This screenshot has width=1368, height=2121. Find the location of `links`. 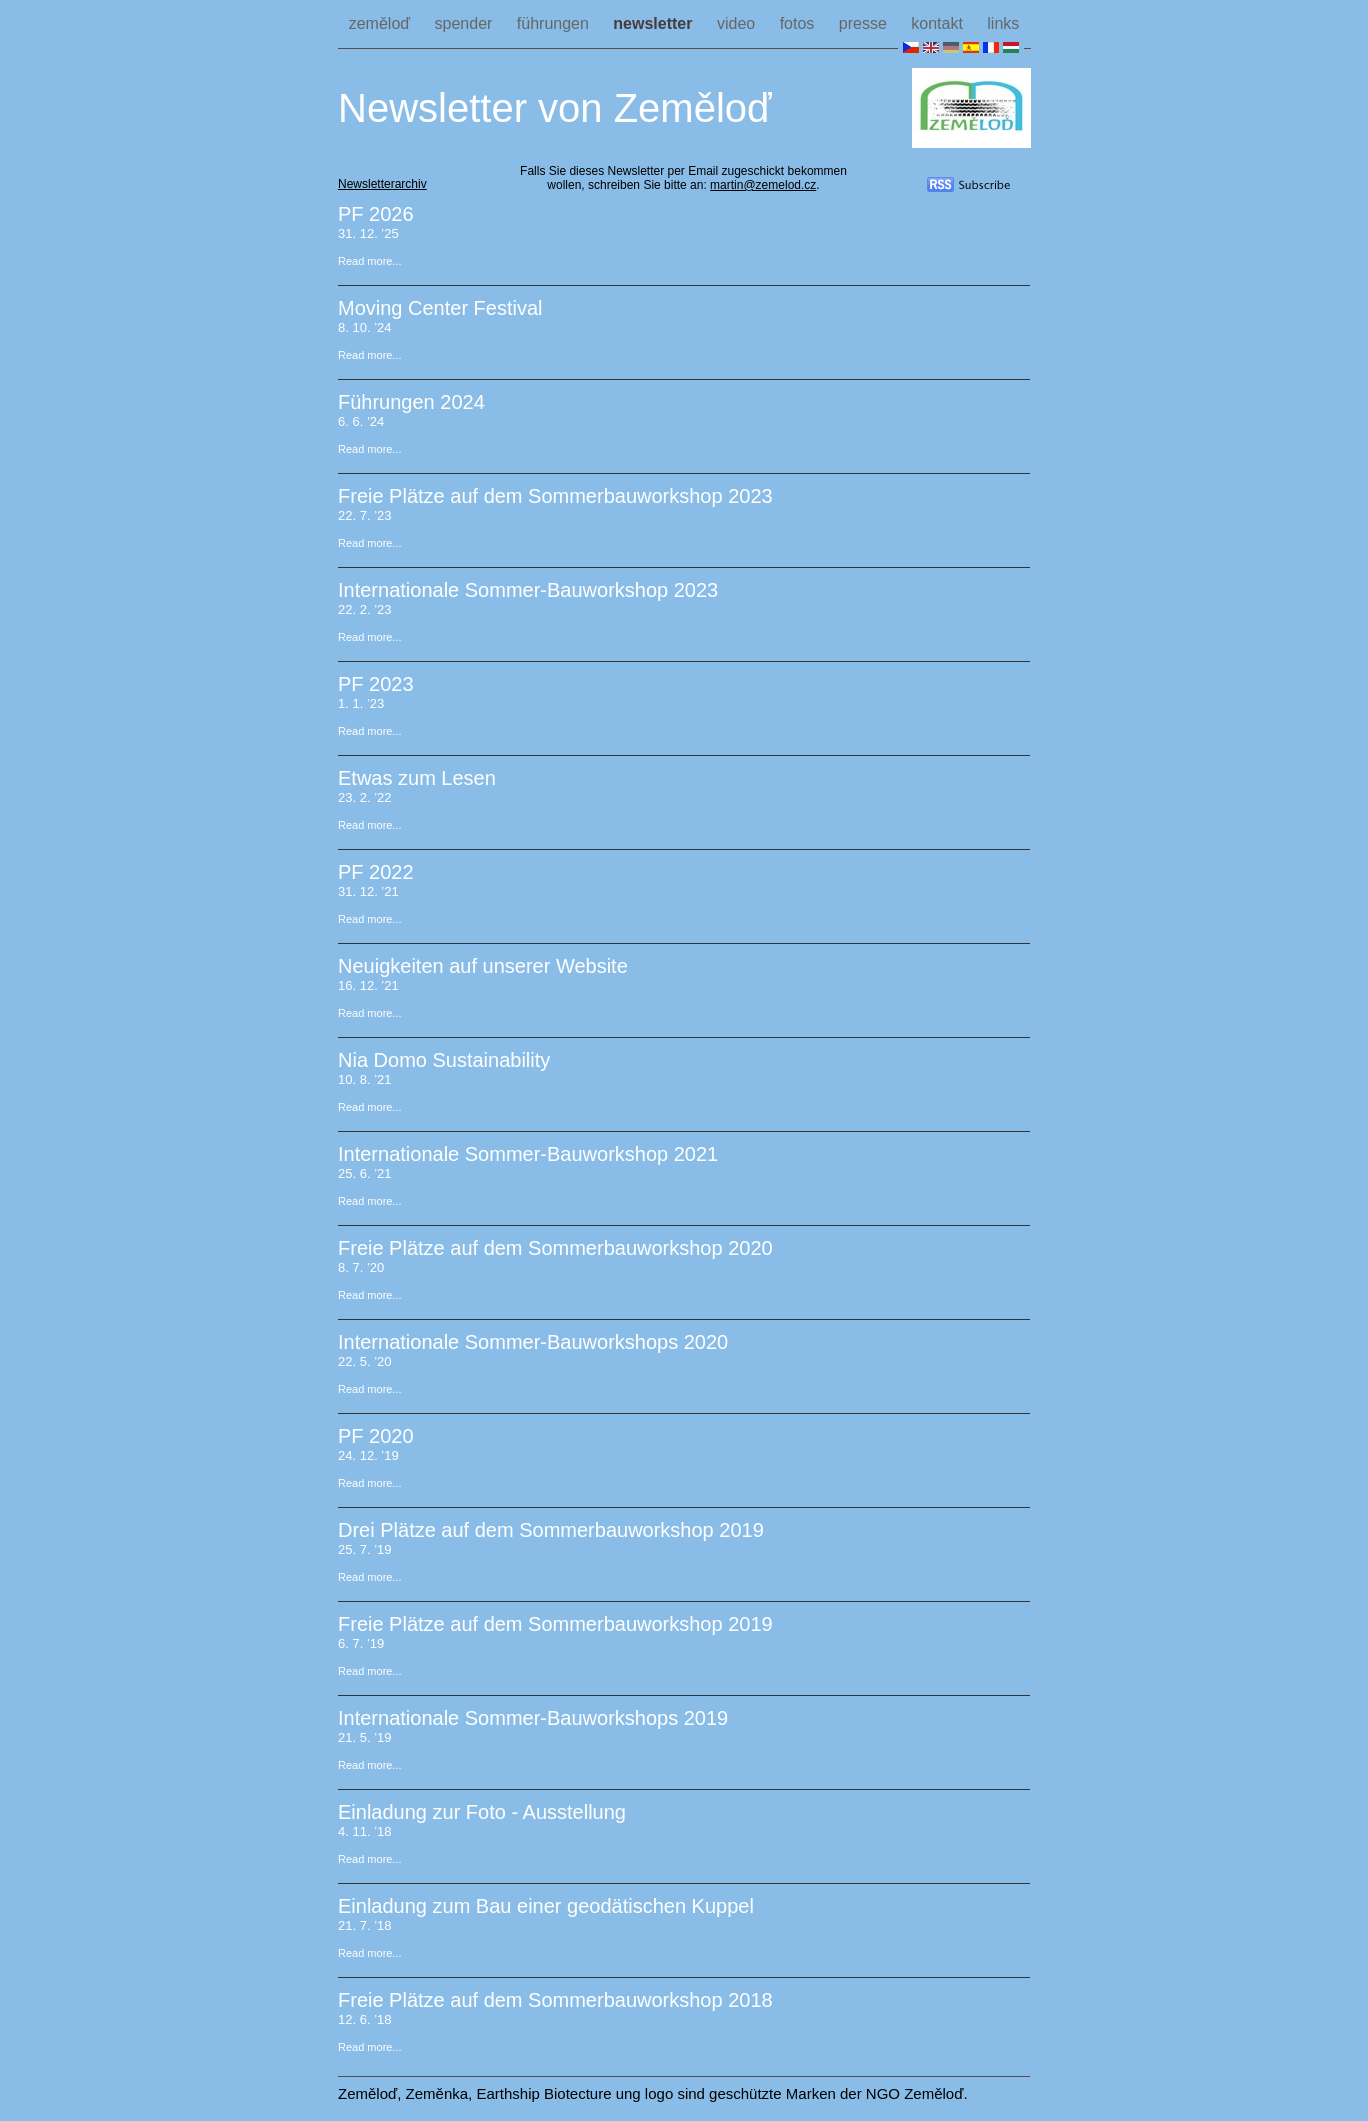

links is located at coordinates (1003, 23).